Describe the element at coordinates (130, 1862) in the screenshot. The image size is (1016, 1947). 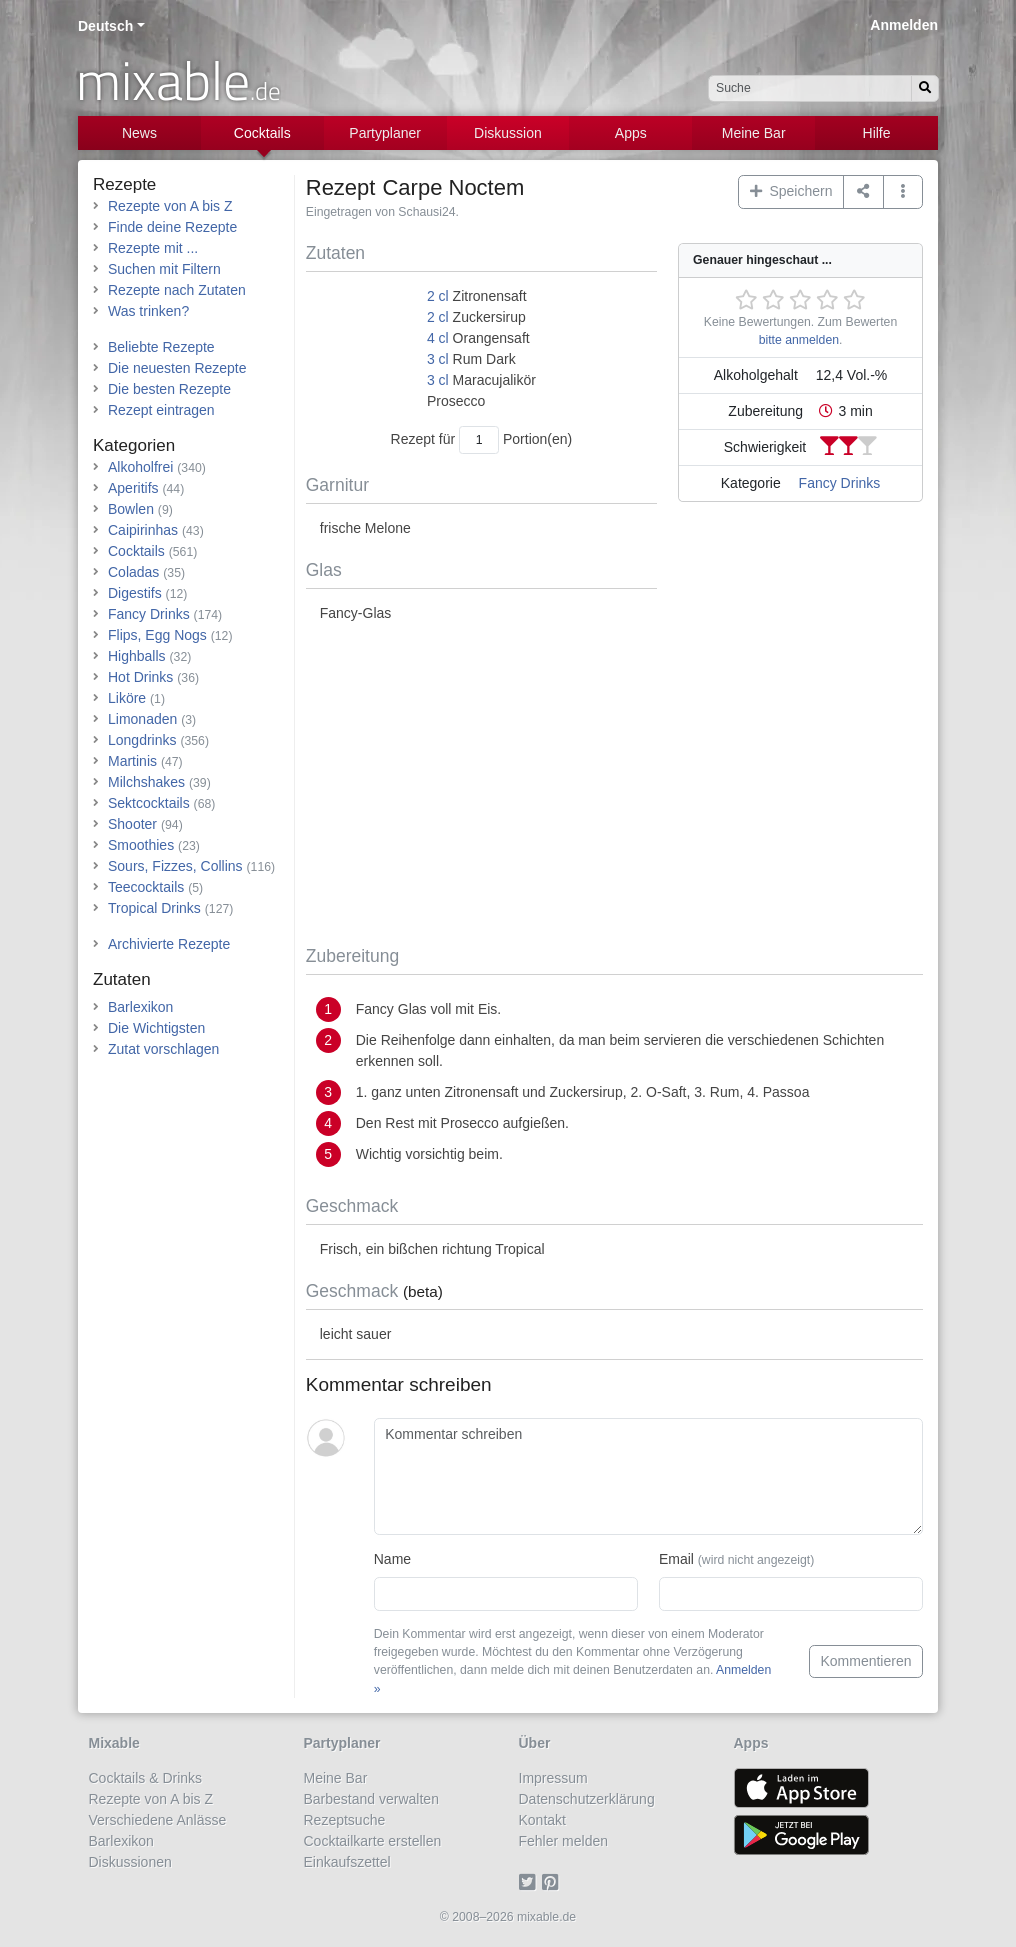
I see `Diskussionen` at that location.